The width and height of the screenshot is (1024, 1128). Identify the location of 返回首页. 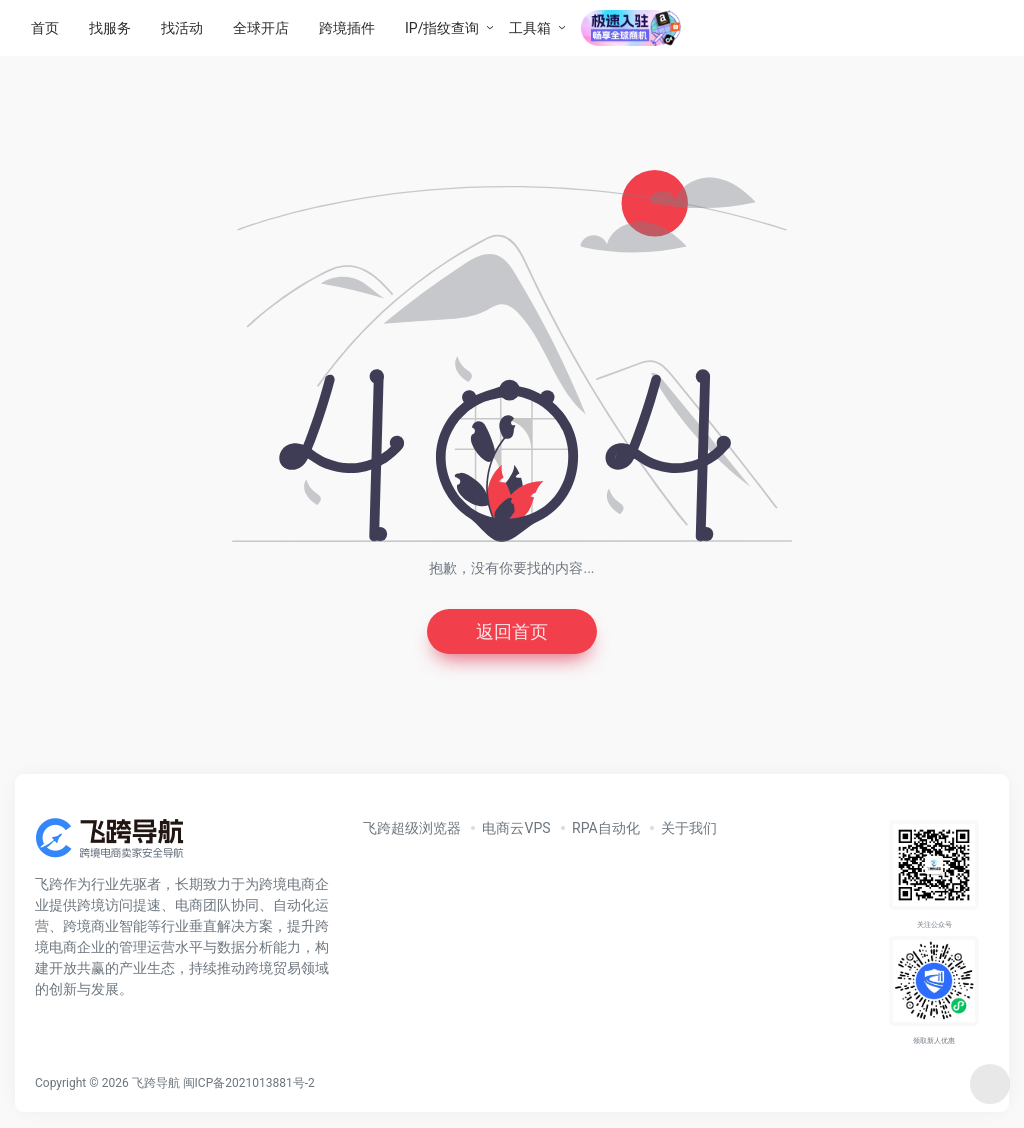
(512, 631).